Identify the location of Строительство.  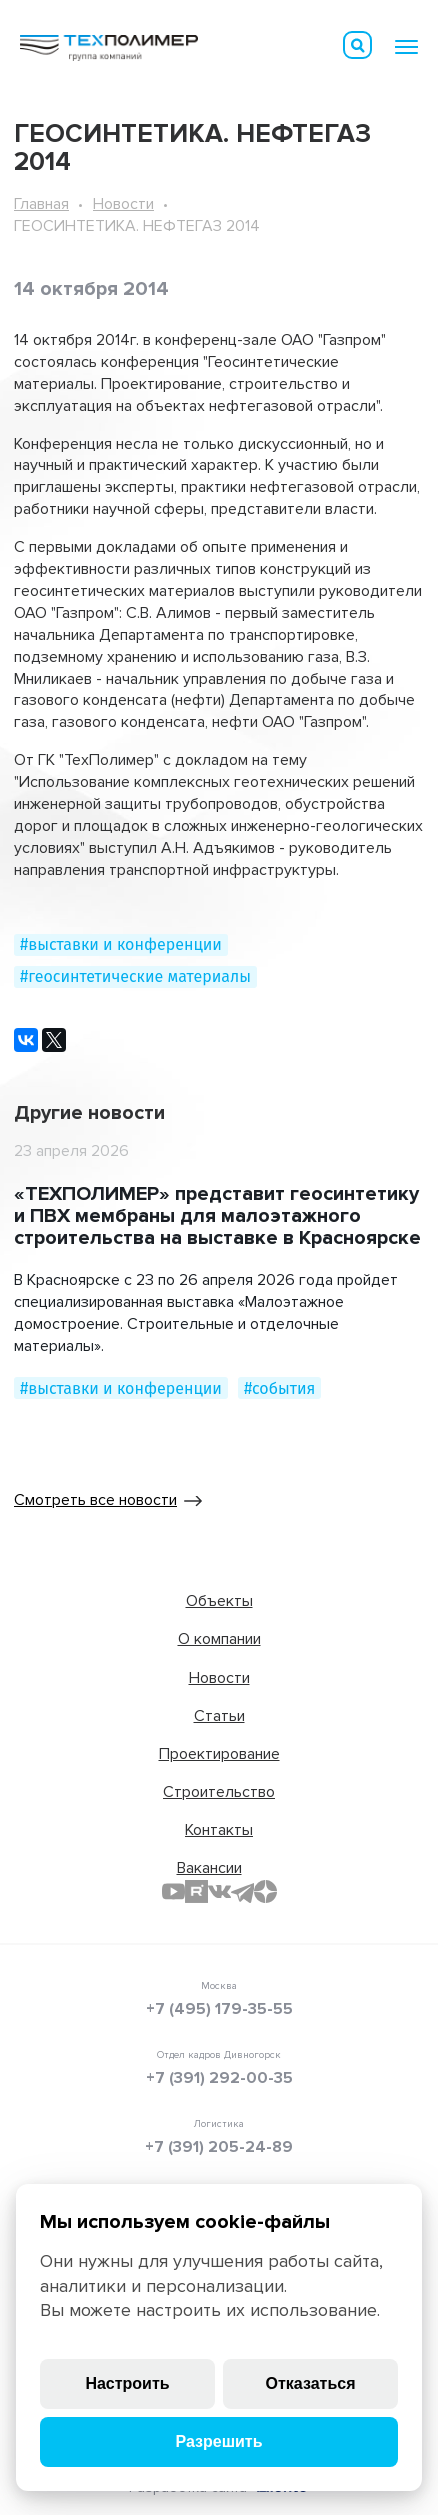
(219, 1792).